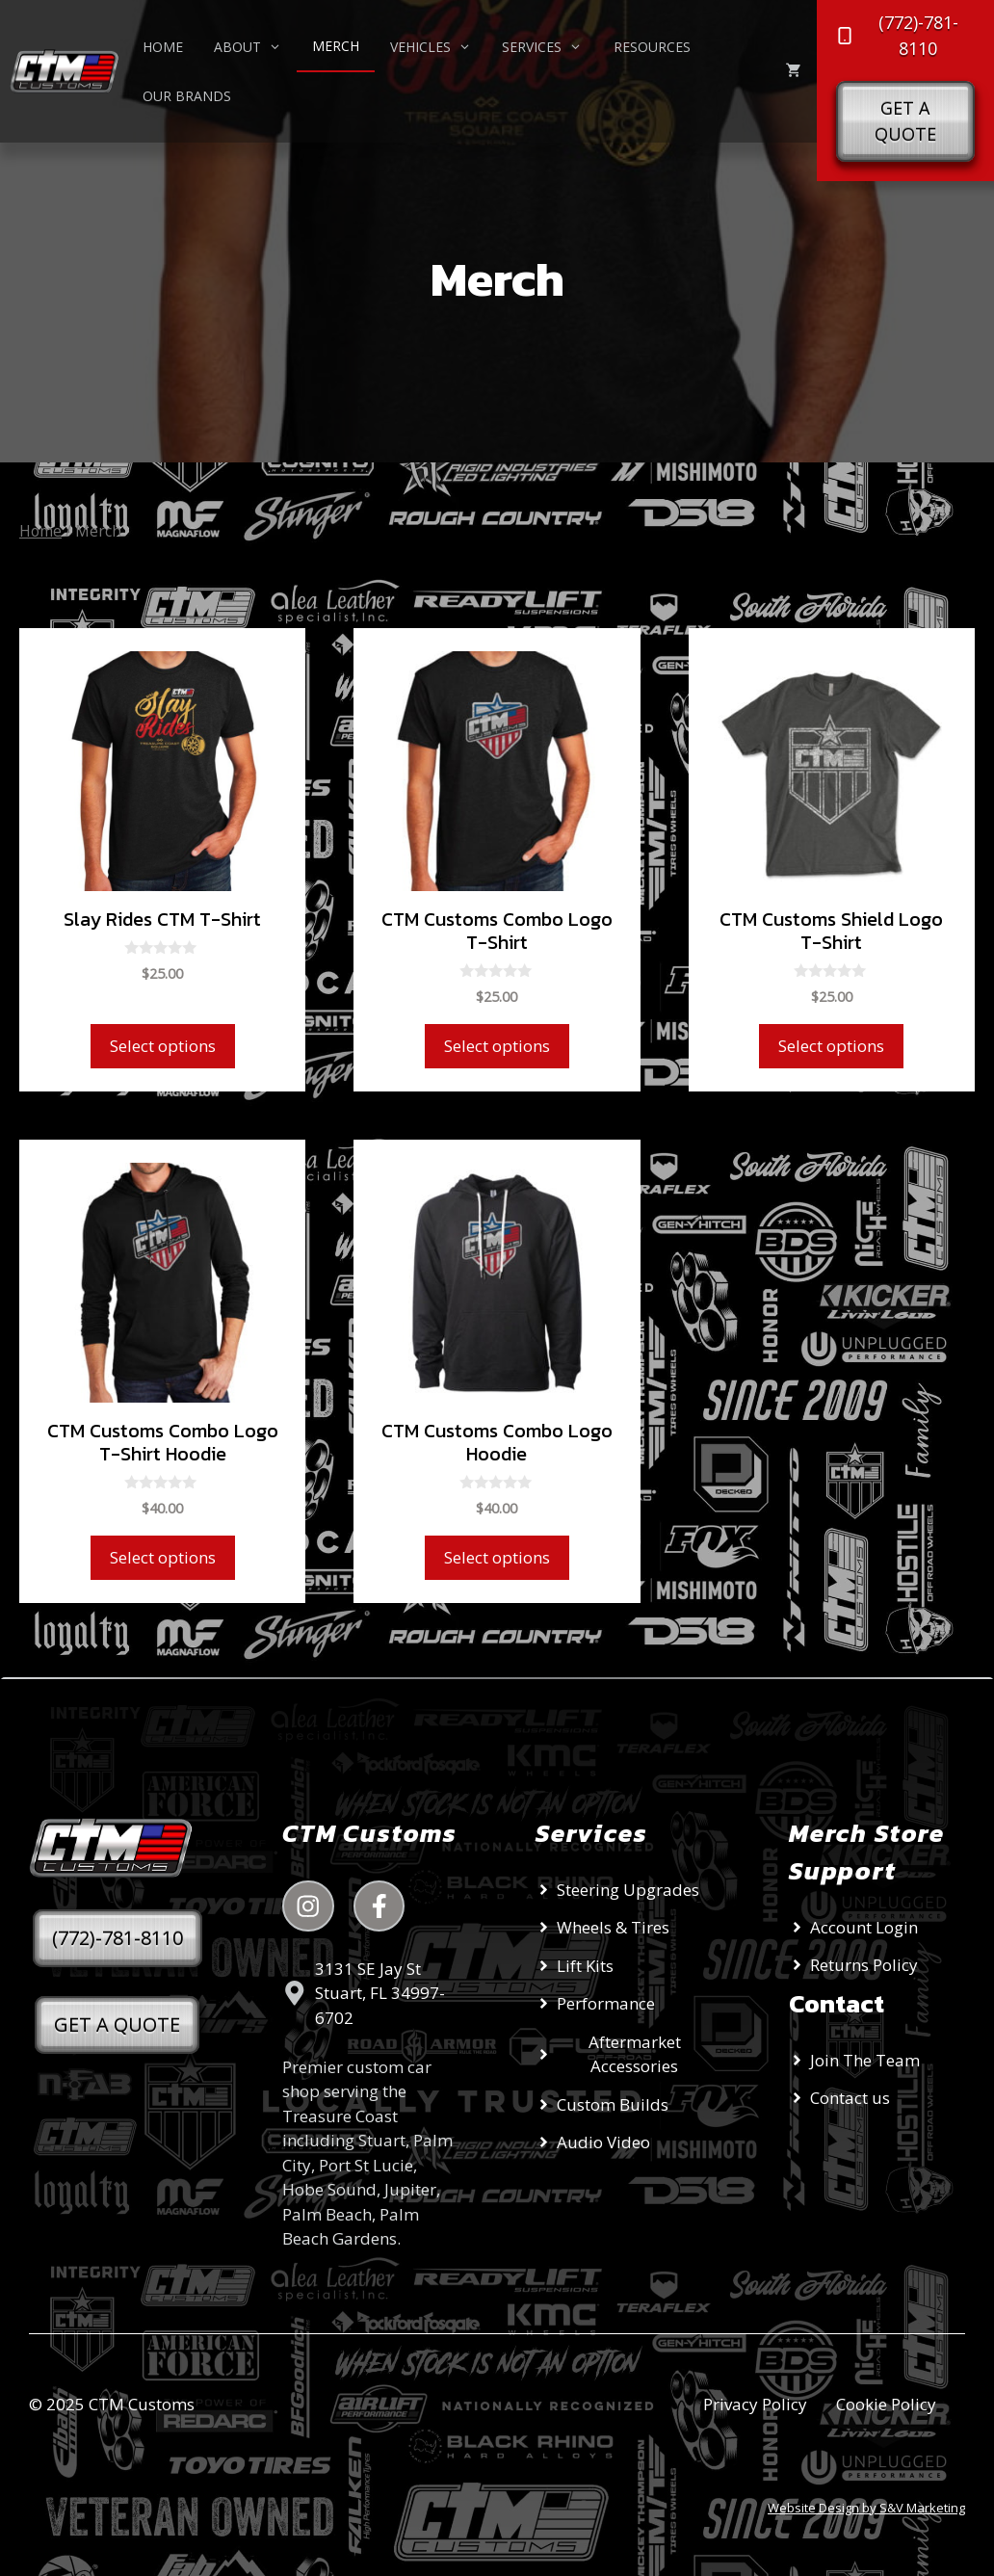 This screenshot has width=994, height=2576. I want to click on Our Brands, so click(187, 96).